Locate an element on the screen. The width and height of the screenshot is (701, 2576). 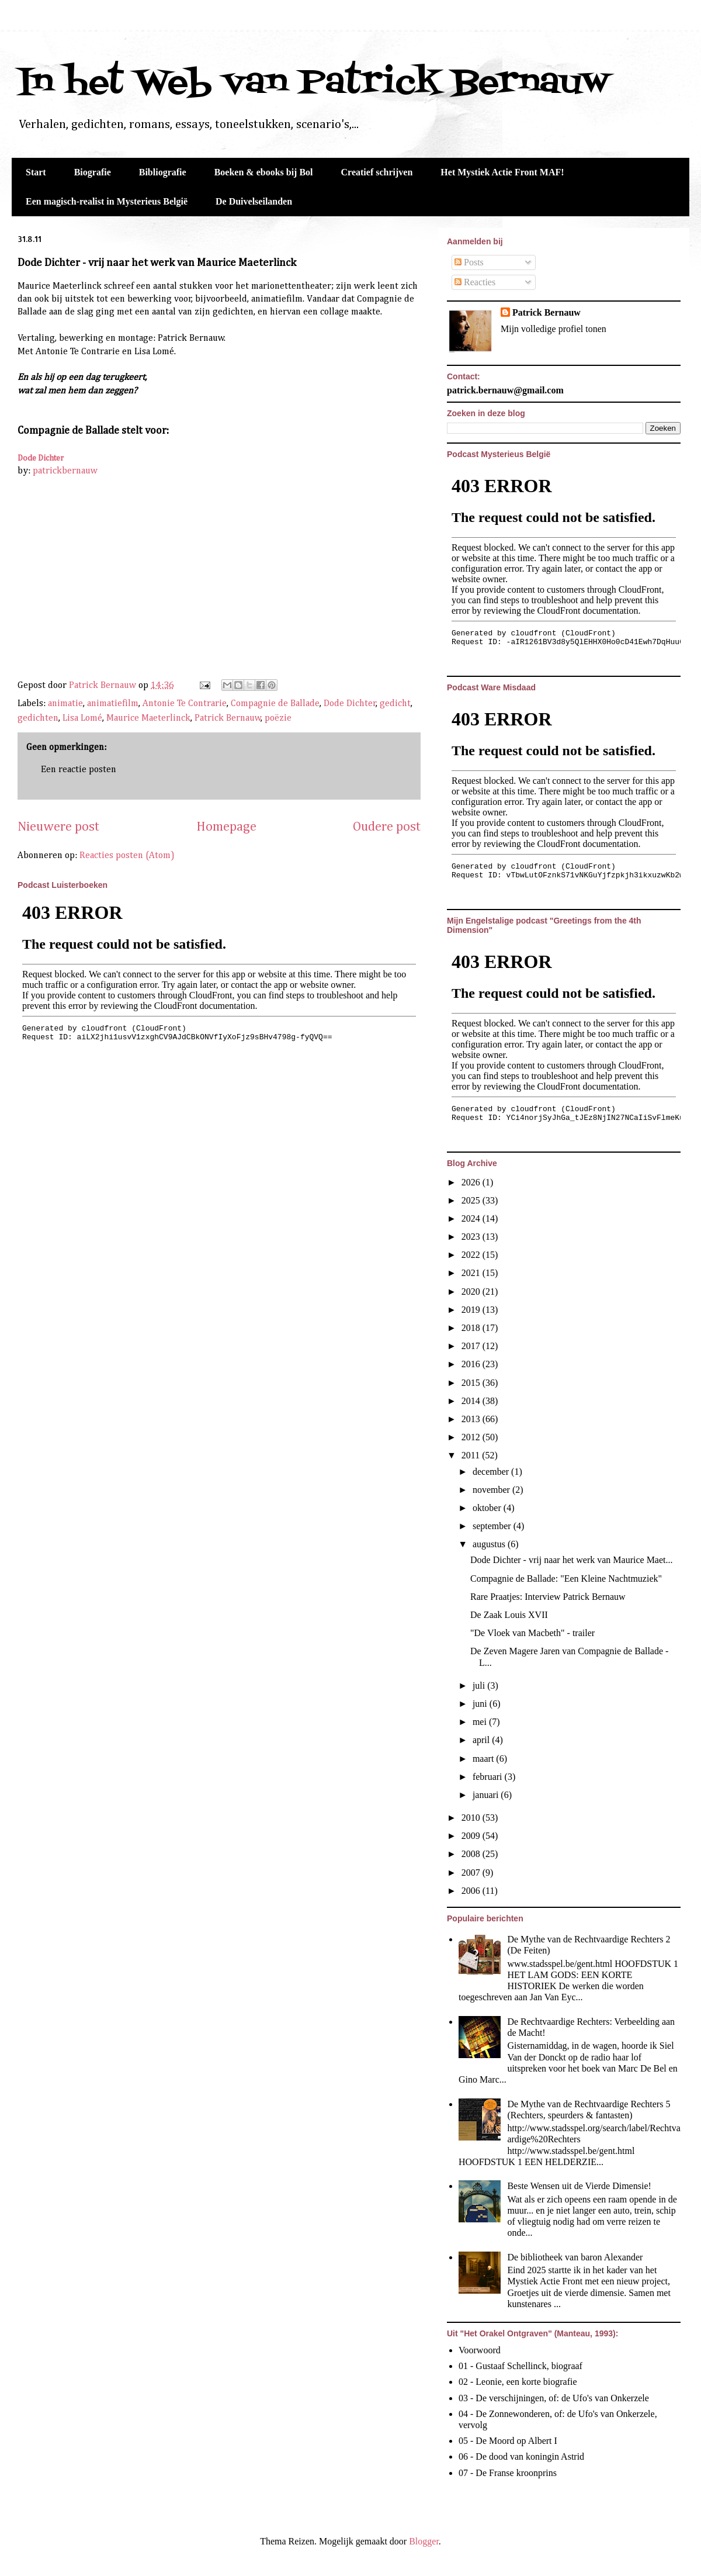
03 - De verschijningen, of: de Ufo's van Onkerzele is located at coordinates (554, 2398).